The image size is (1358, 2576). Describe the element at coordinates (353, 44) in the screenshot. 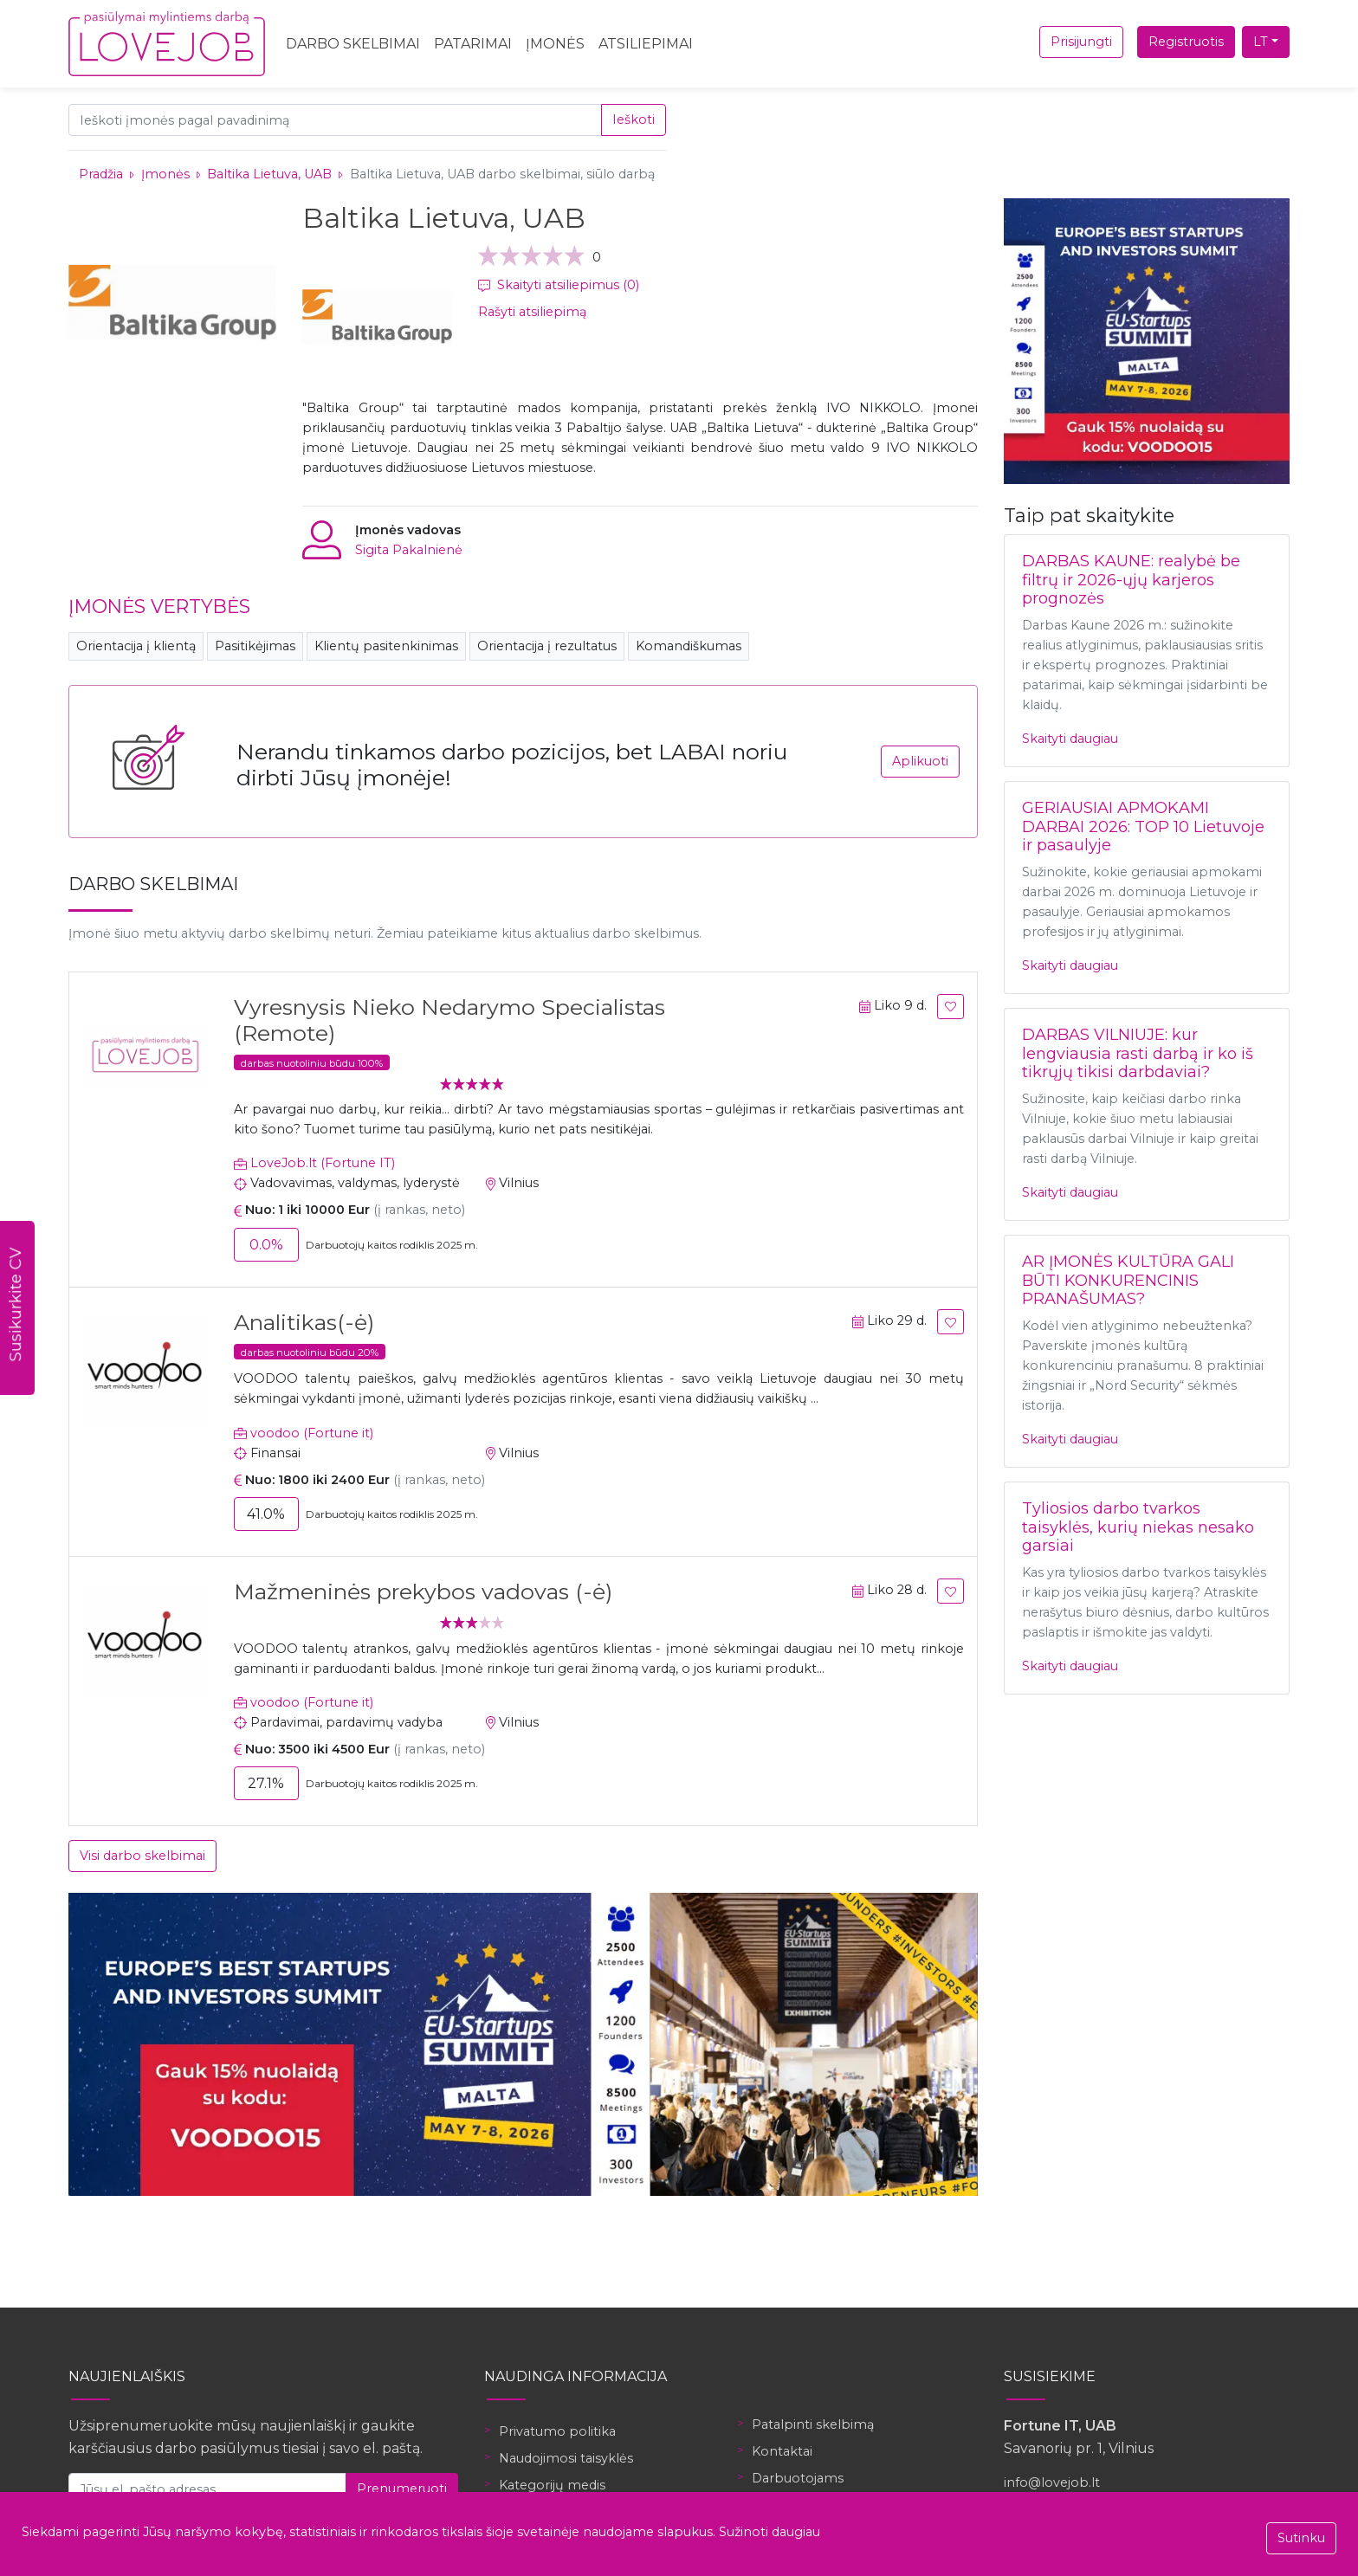

I see `Darbo skelbimai` at that location.